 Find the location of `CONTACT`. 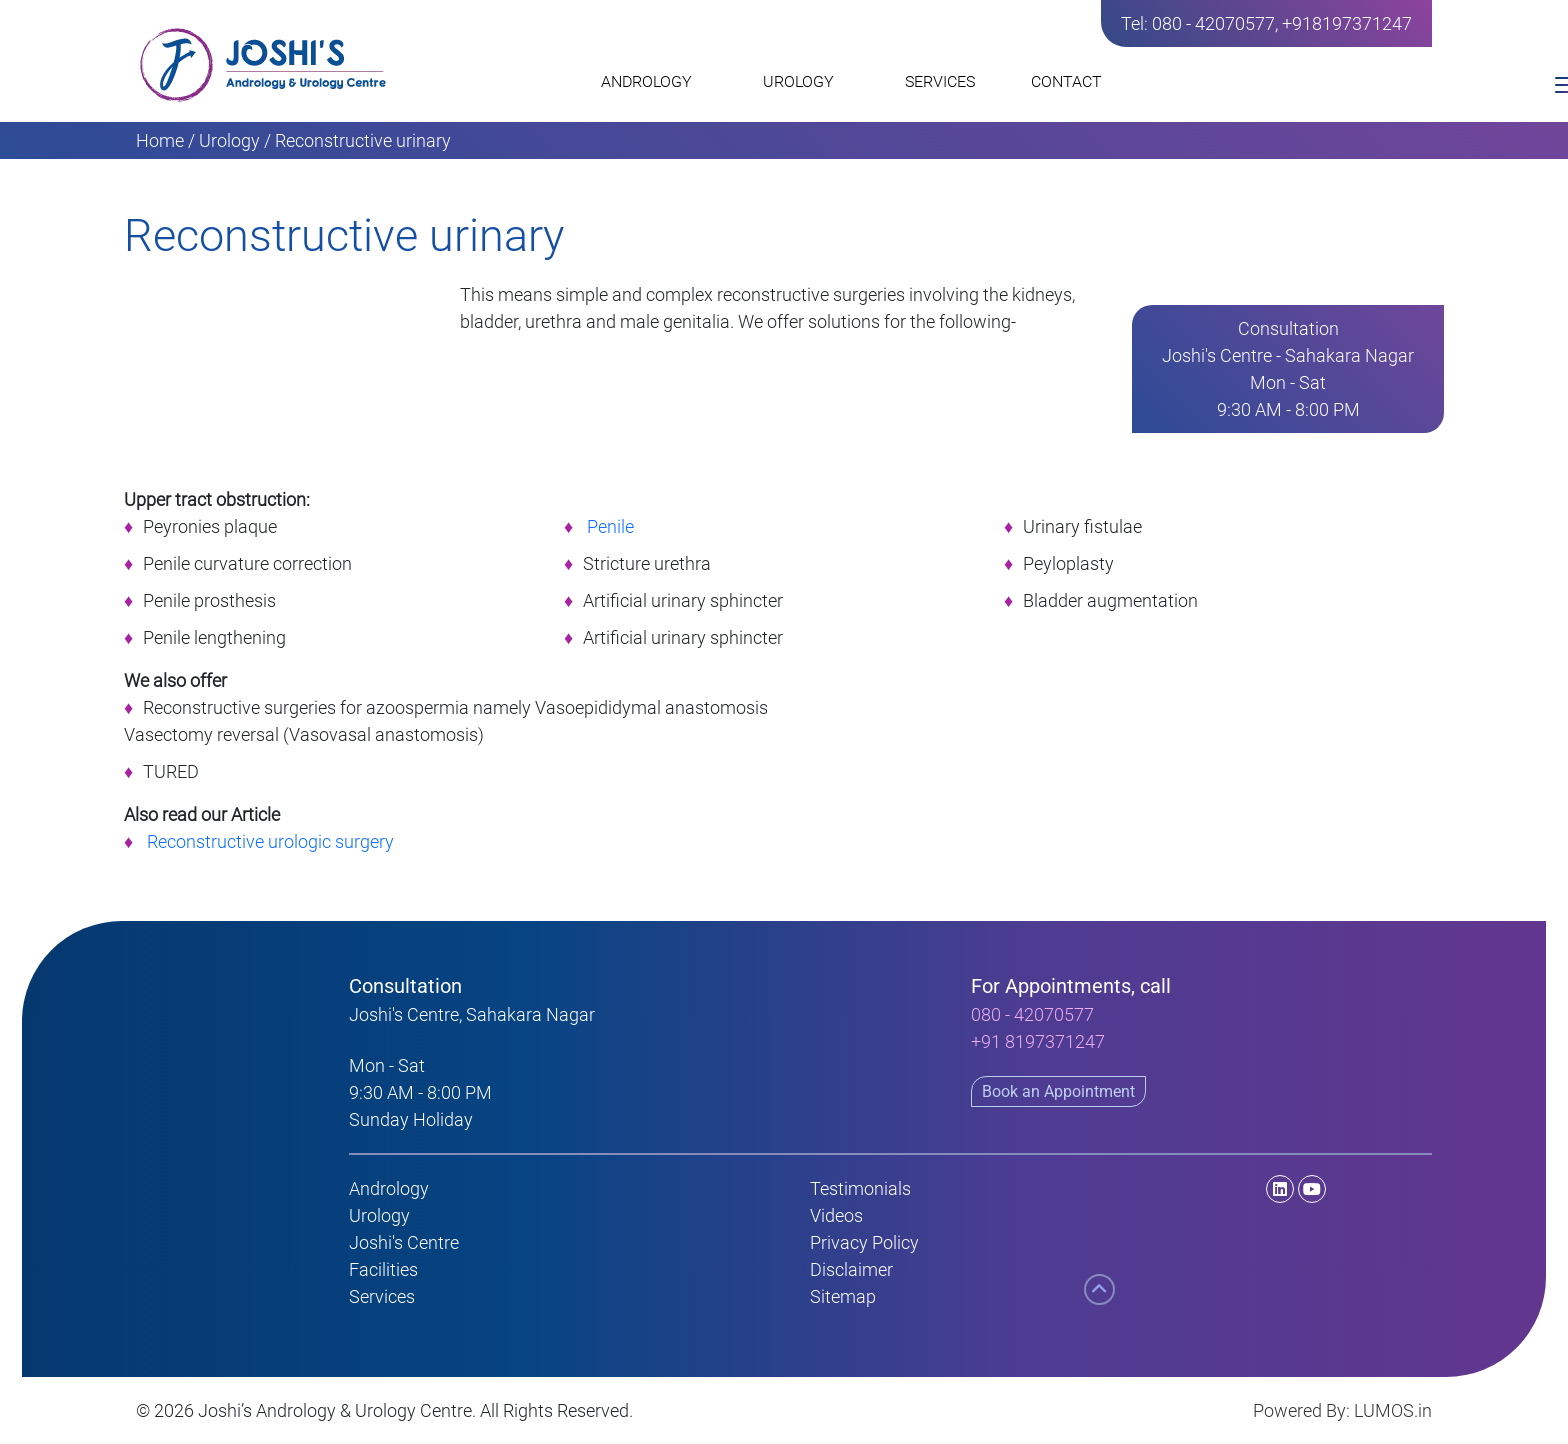

CONTACT is located at coordinates (1066, 81).